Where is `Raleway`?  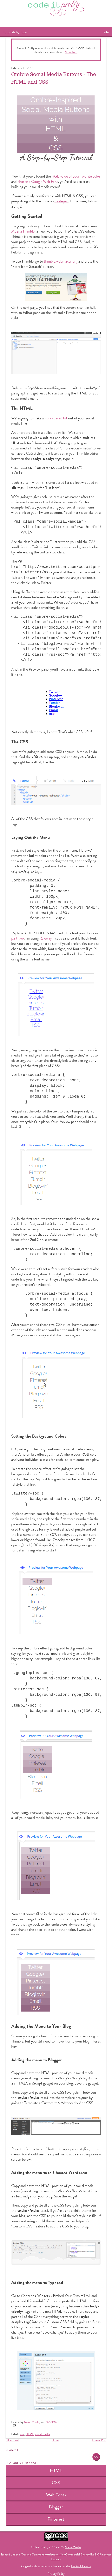
Raleway is located at coordinates (45, 938).